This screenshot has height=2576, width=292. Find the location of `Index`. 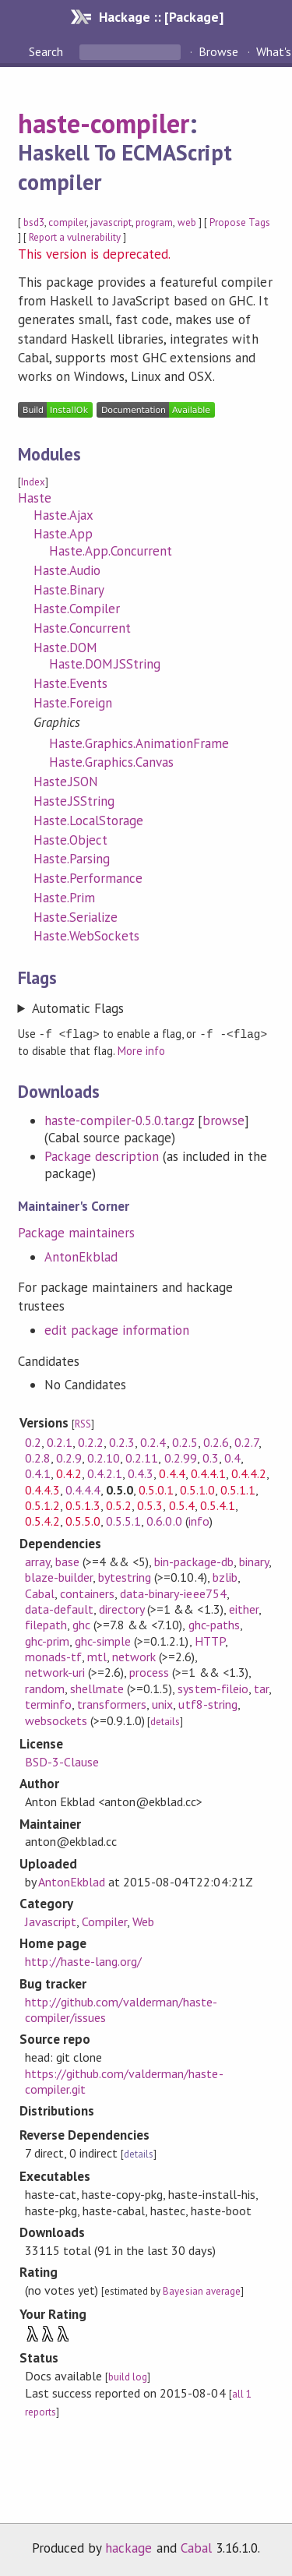

Index is located at coordinates (33, 482).